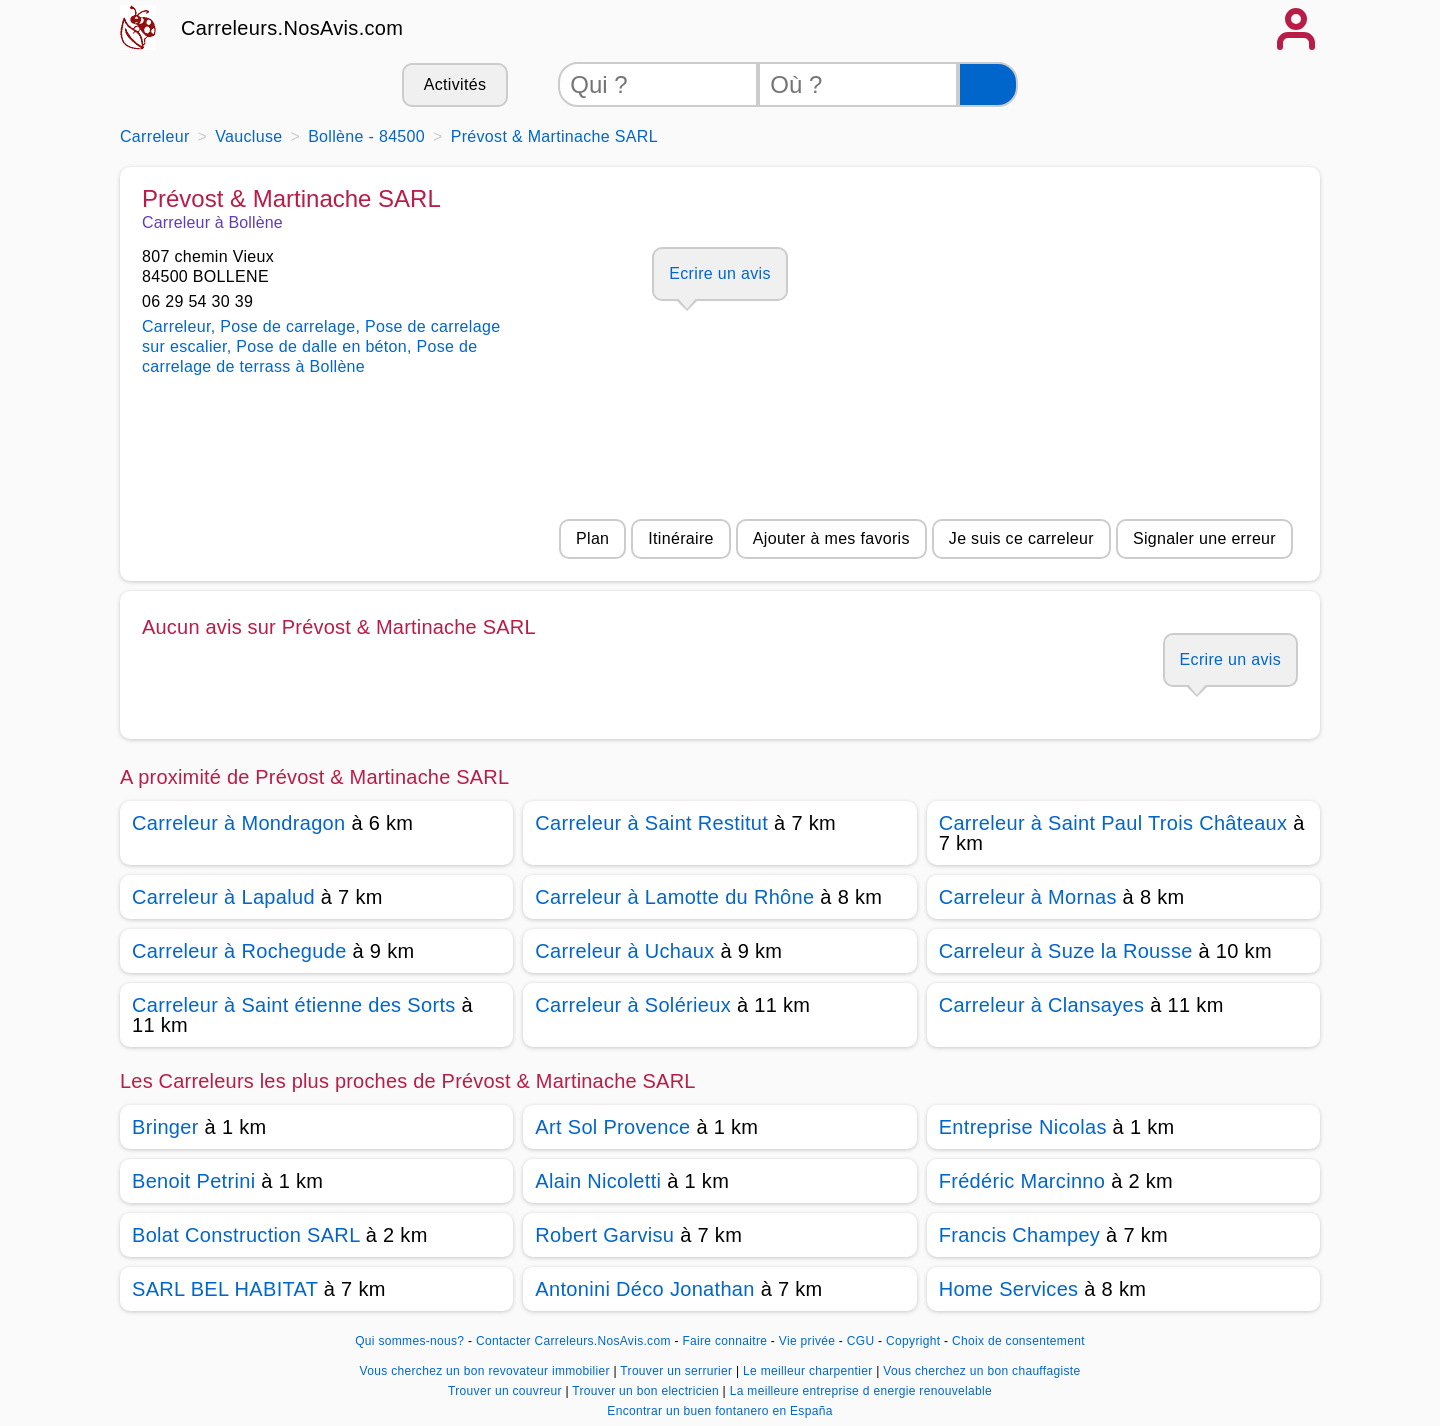 The width and height of the screenshot is (1440, 1426). I want to click on Carreleur à Lamotte du Rhône, so click(674, 897).